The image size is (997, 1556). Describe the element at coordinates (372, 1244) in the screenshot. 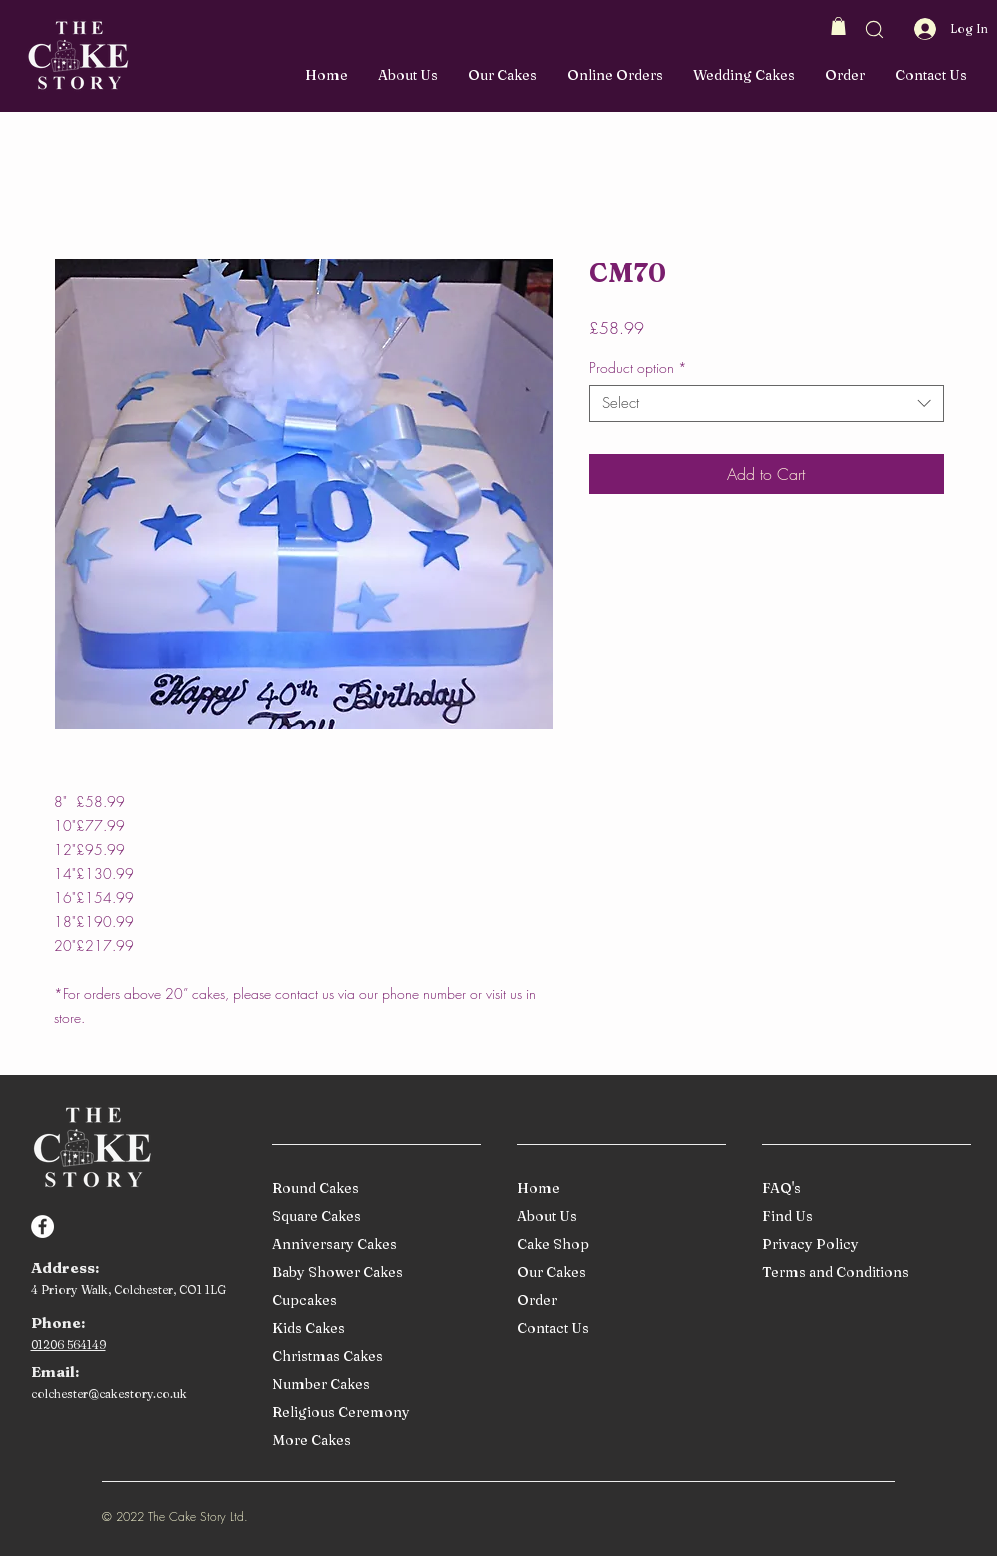

I see `[Anniversary Cakes]` at that location.